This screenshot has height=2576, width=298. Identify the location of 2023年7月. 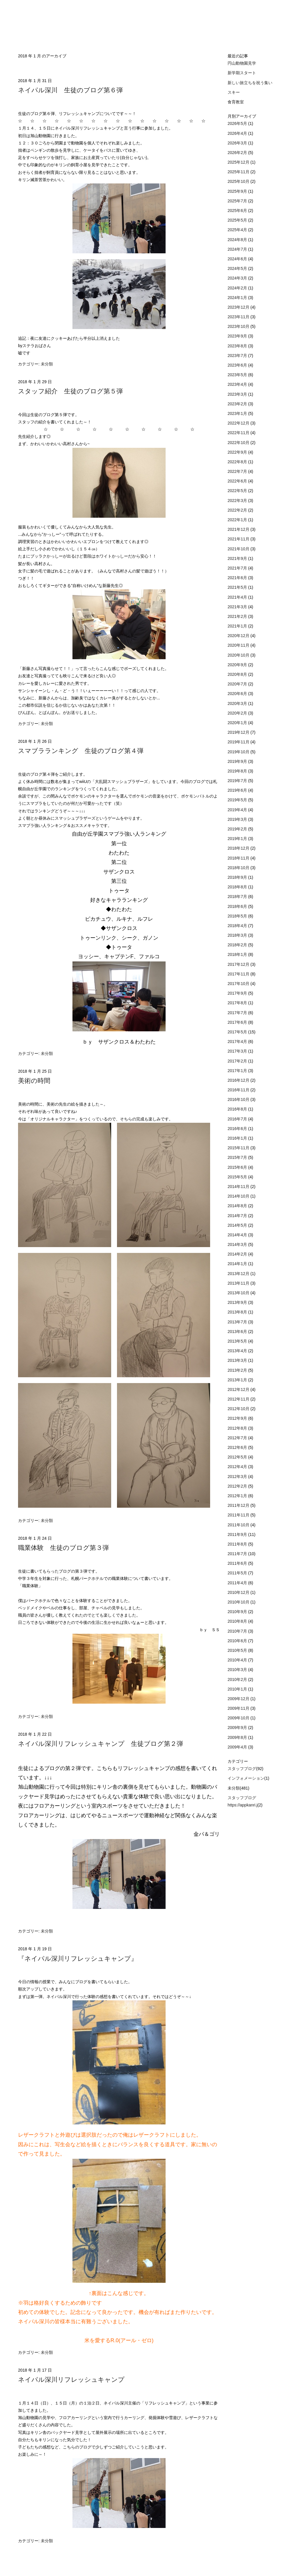
(238, 355).